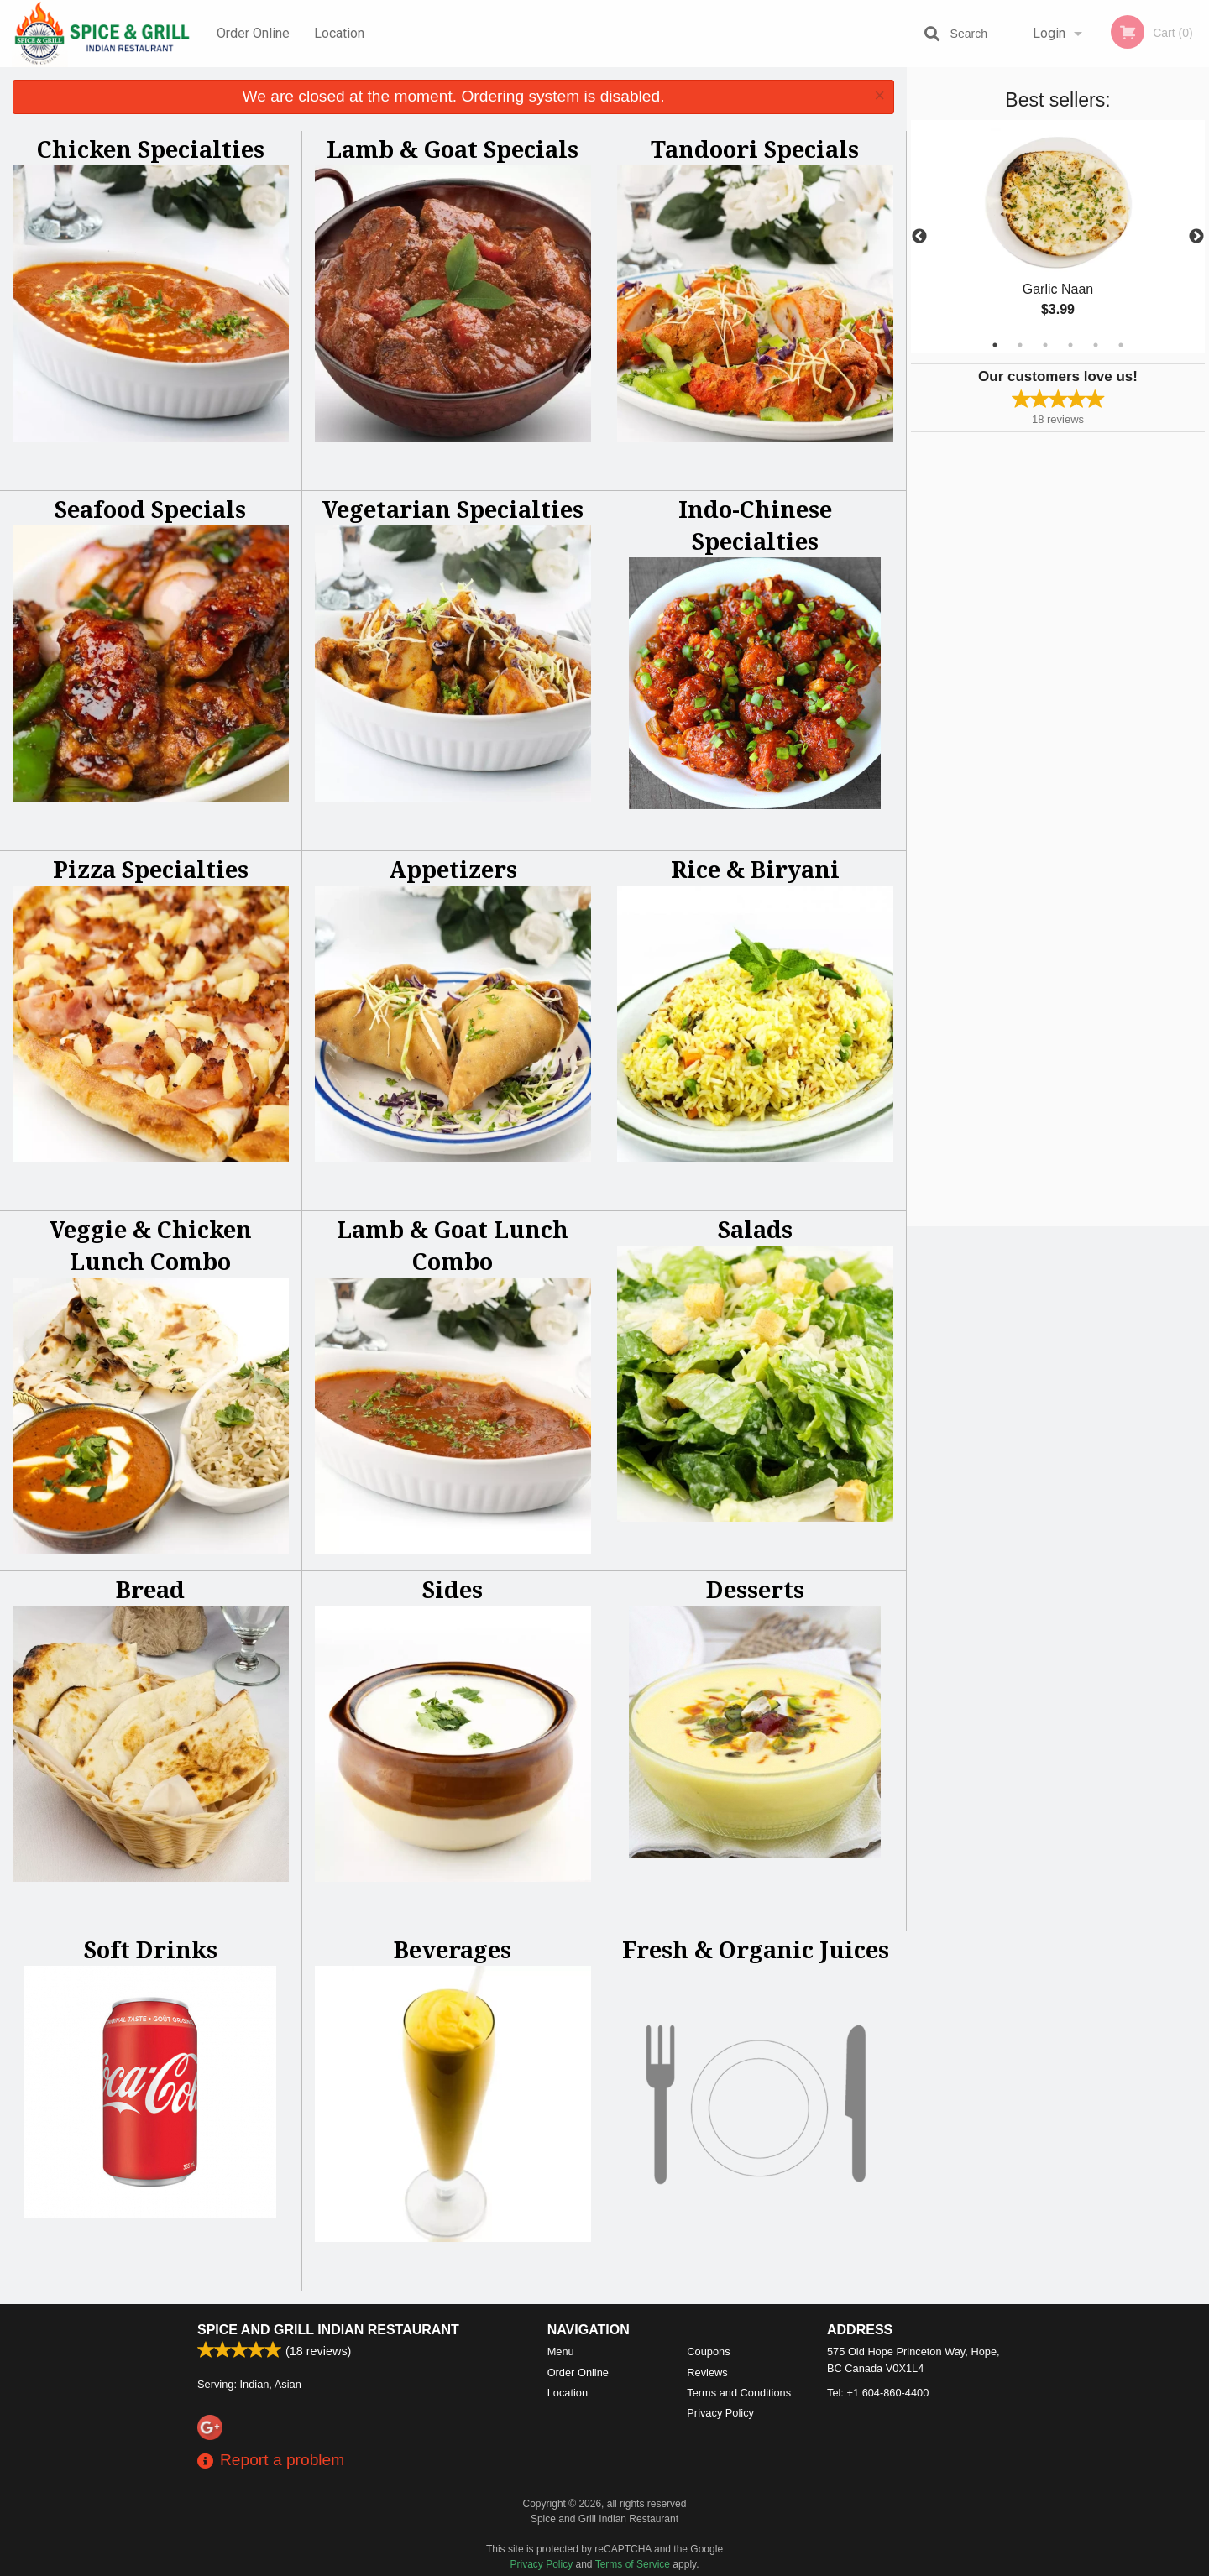 The height and width of the screenshot is (2576, 1209). Describe the element at coordinates (1095, 345) in the screenshot. I see `5 [tab]` at that location.